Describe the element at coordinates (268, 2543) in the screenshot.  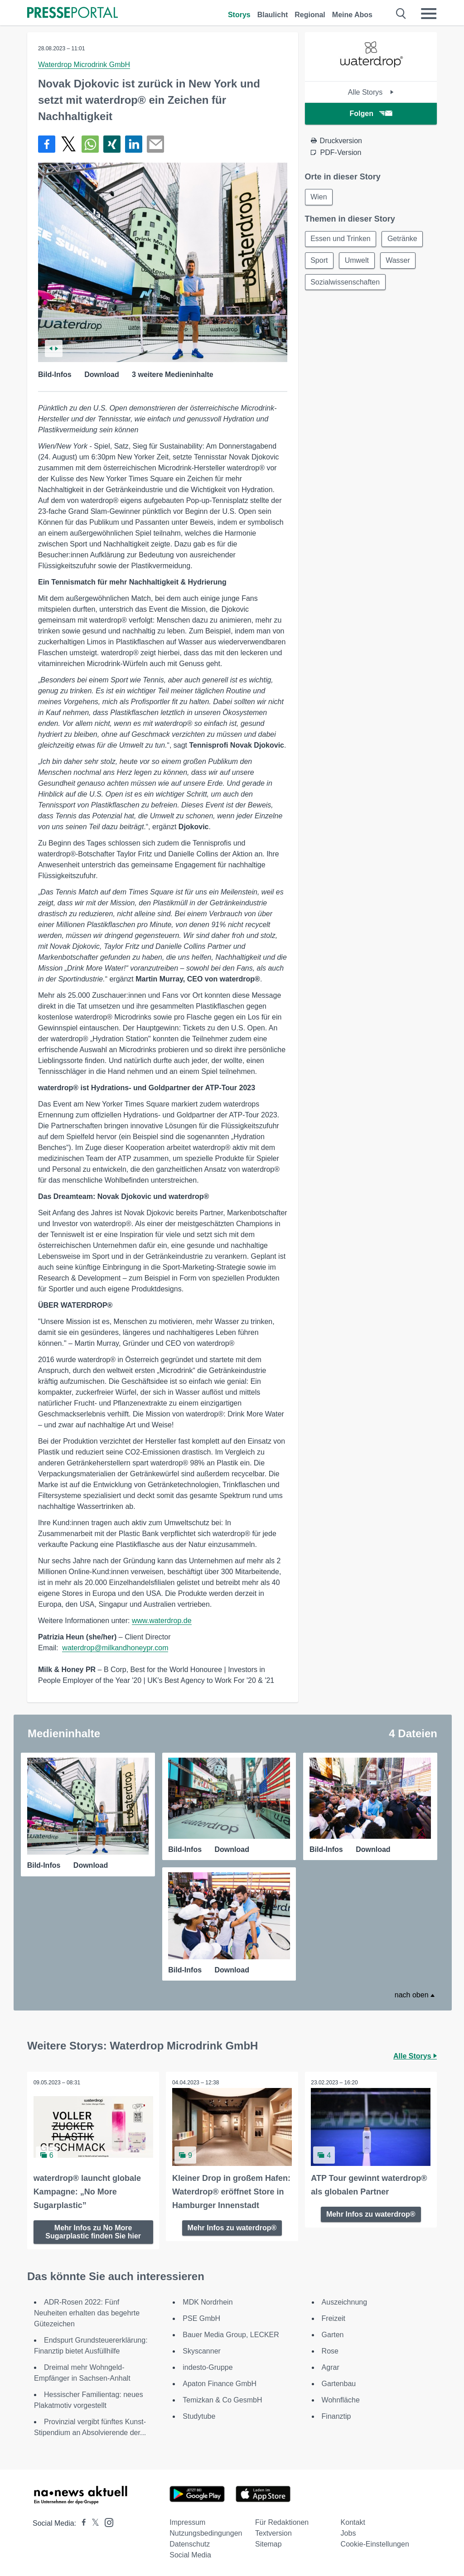
I see `Sitemap` at that location.